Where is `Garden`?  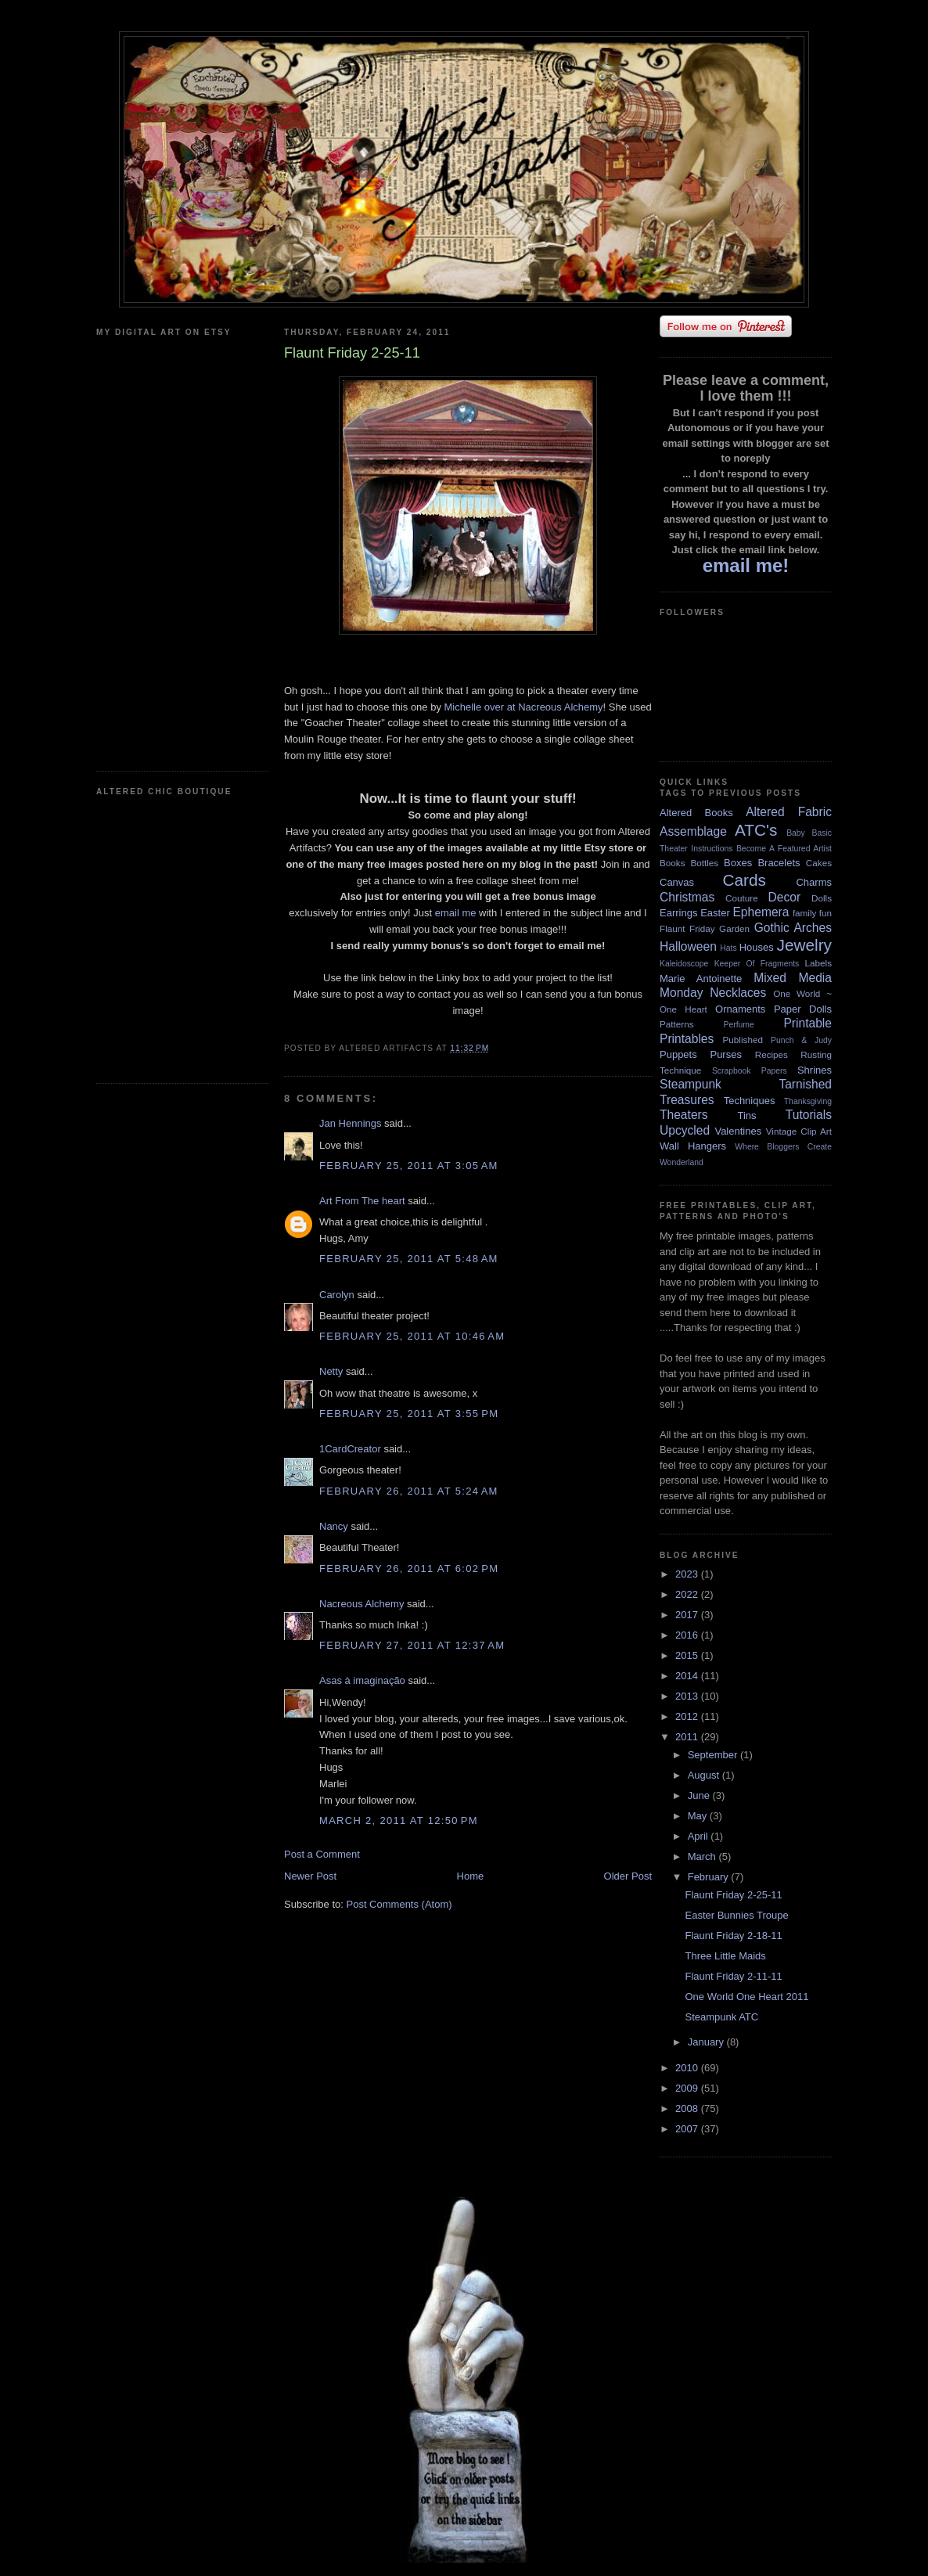
Garden is located at coordinates (734, 928).